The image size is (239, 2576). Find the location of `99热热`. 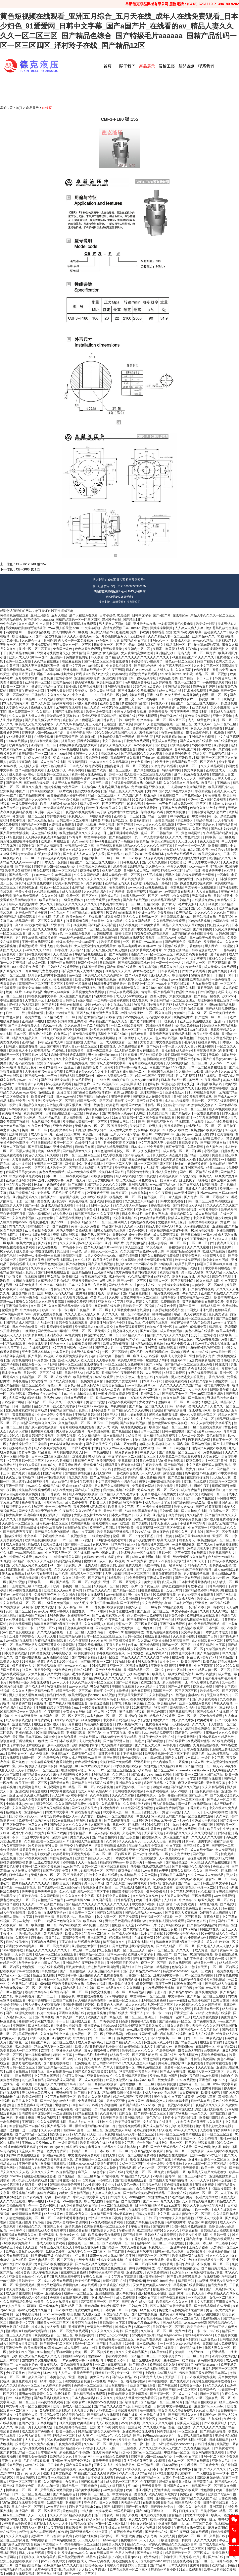

99热热 is located at coordinates (14, 1682).